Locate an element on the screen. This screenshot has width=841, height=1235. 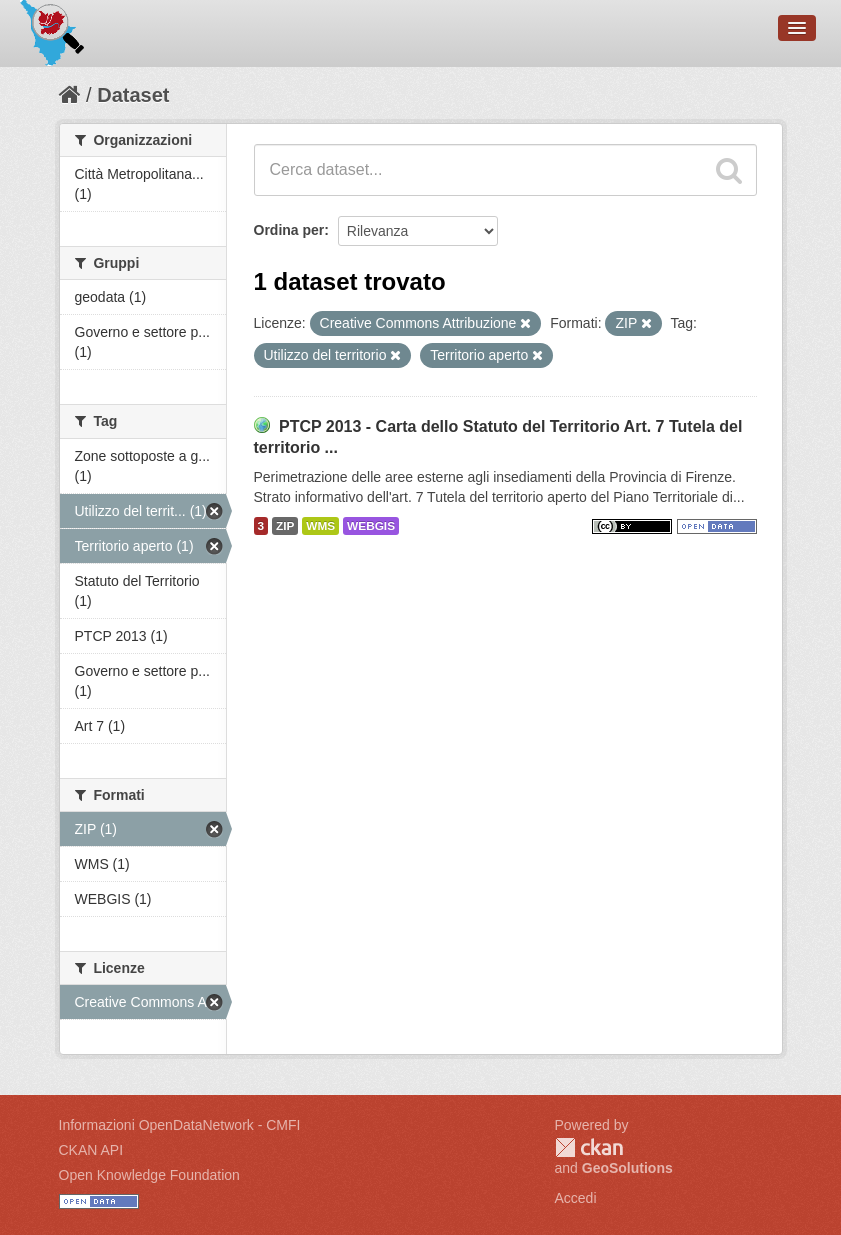
Accedi is located at coordinates (576, 1198).